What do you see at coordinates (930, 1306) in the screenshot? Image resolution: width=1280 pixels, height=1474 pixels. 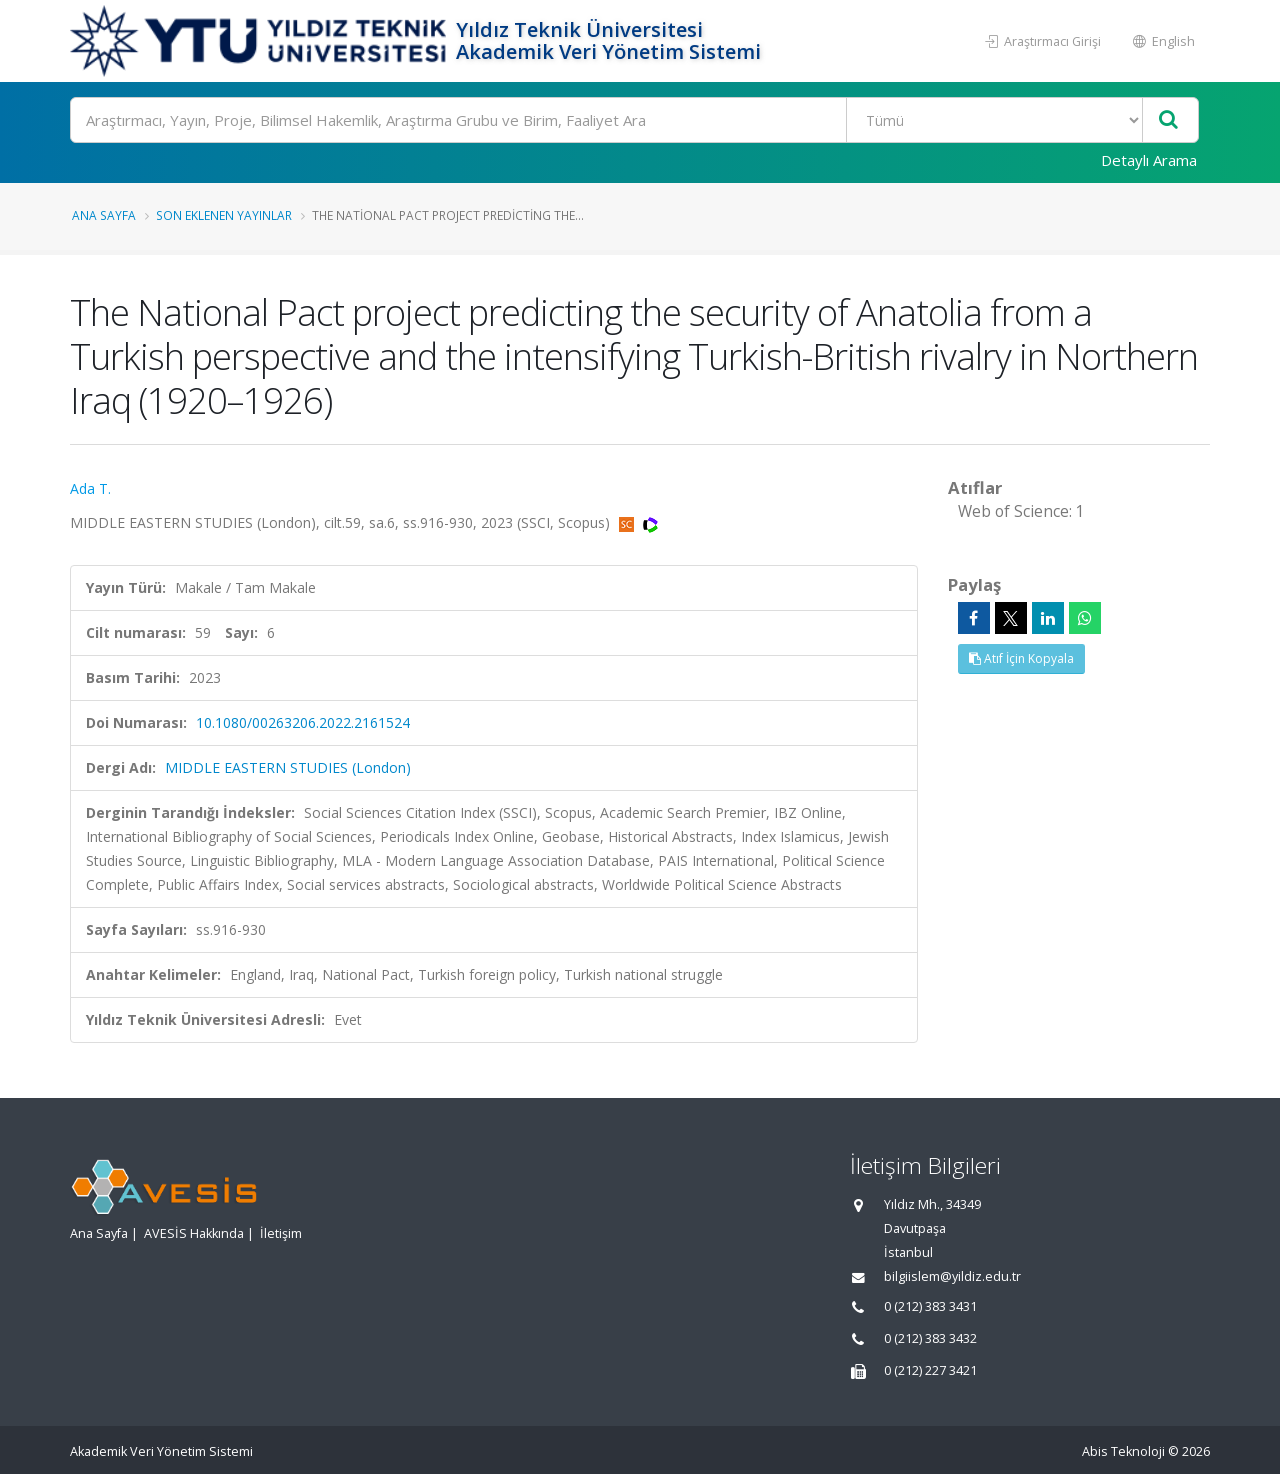 I see `0 (212) 383 3431` at bounding box center [930, 1306].